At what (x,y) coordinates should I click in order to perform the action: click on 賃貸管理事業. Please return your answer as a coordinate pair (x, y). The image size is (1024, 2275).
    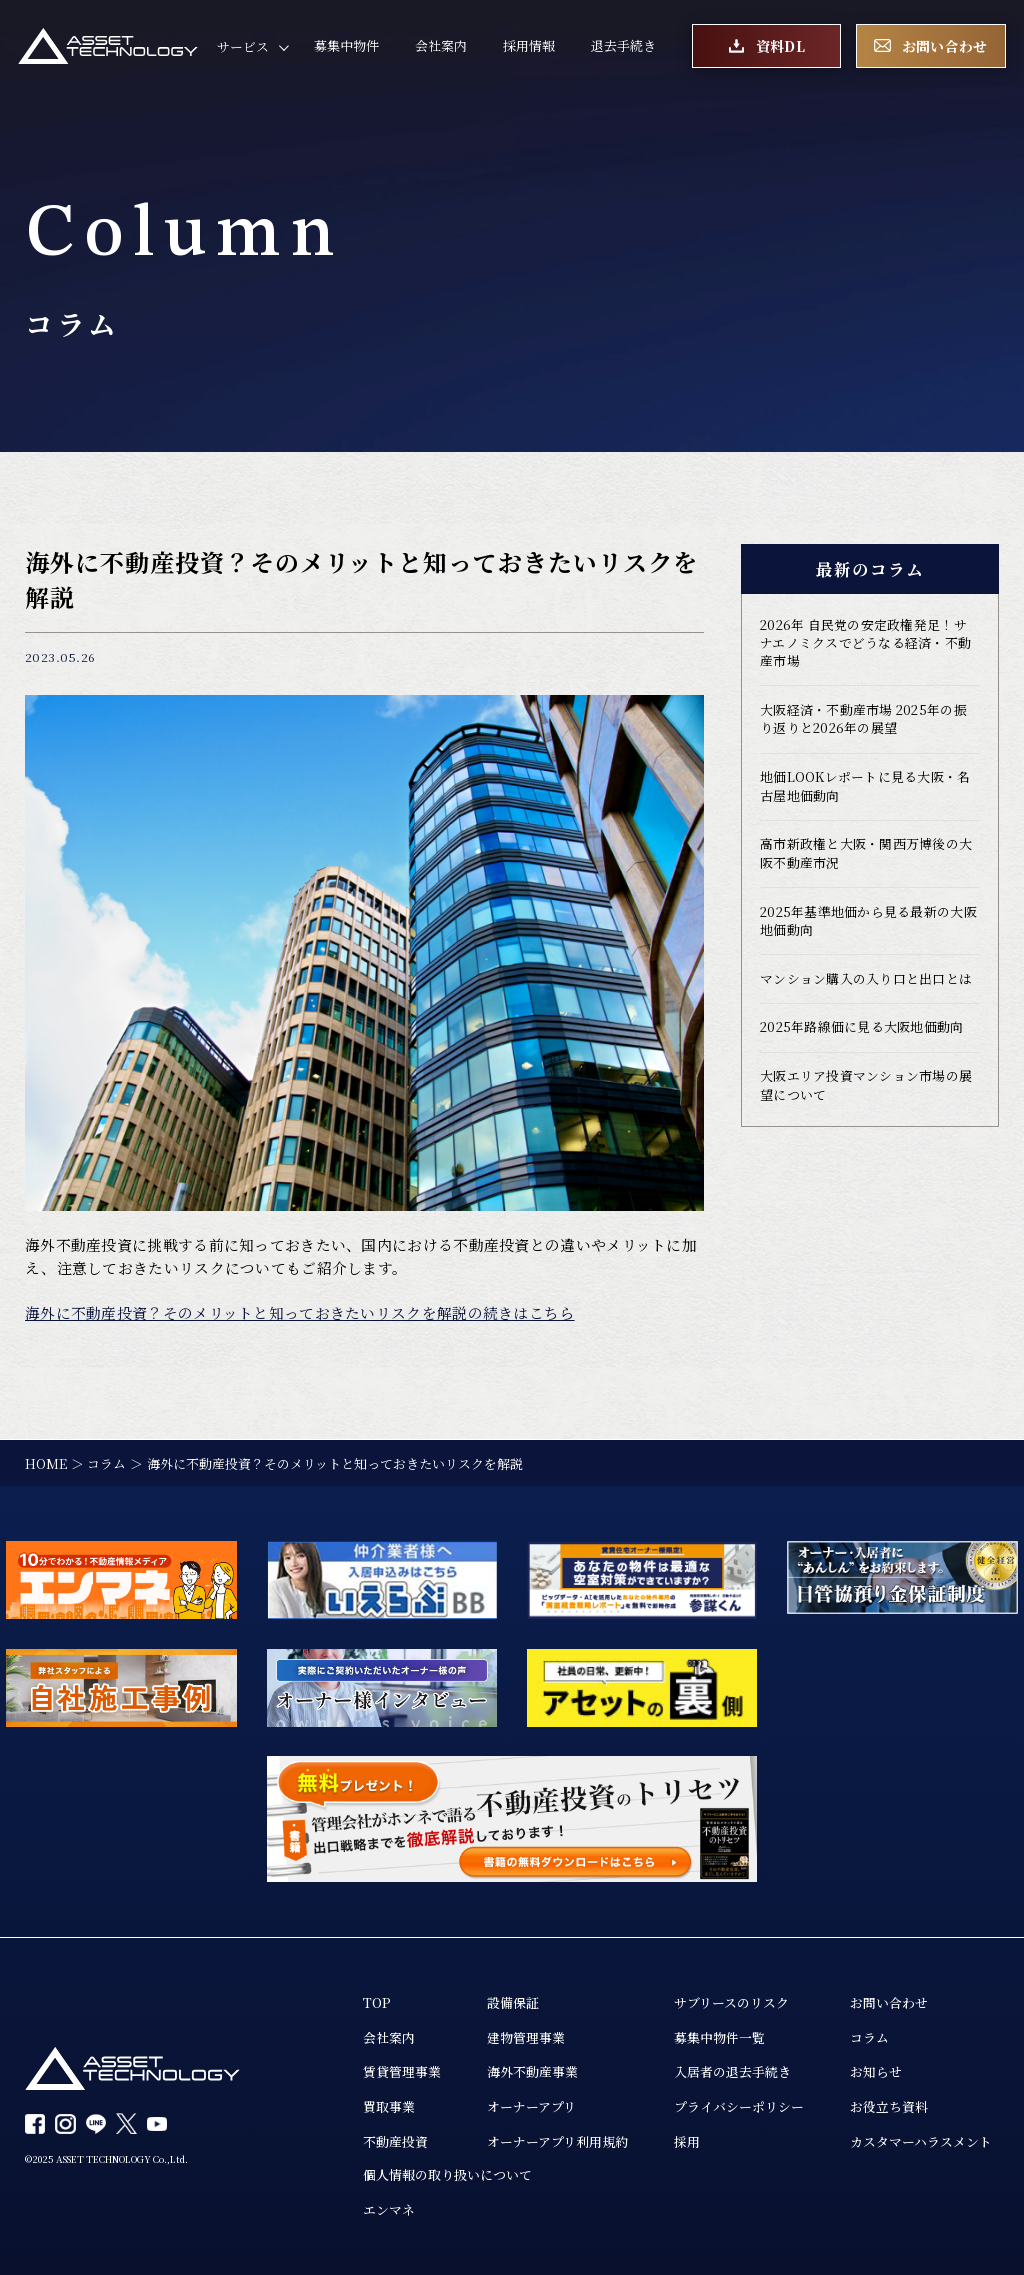
    Looking at the image, I should click on (402, 2072).